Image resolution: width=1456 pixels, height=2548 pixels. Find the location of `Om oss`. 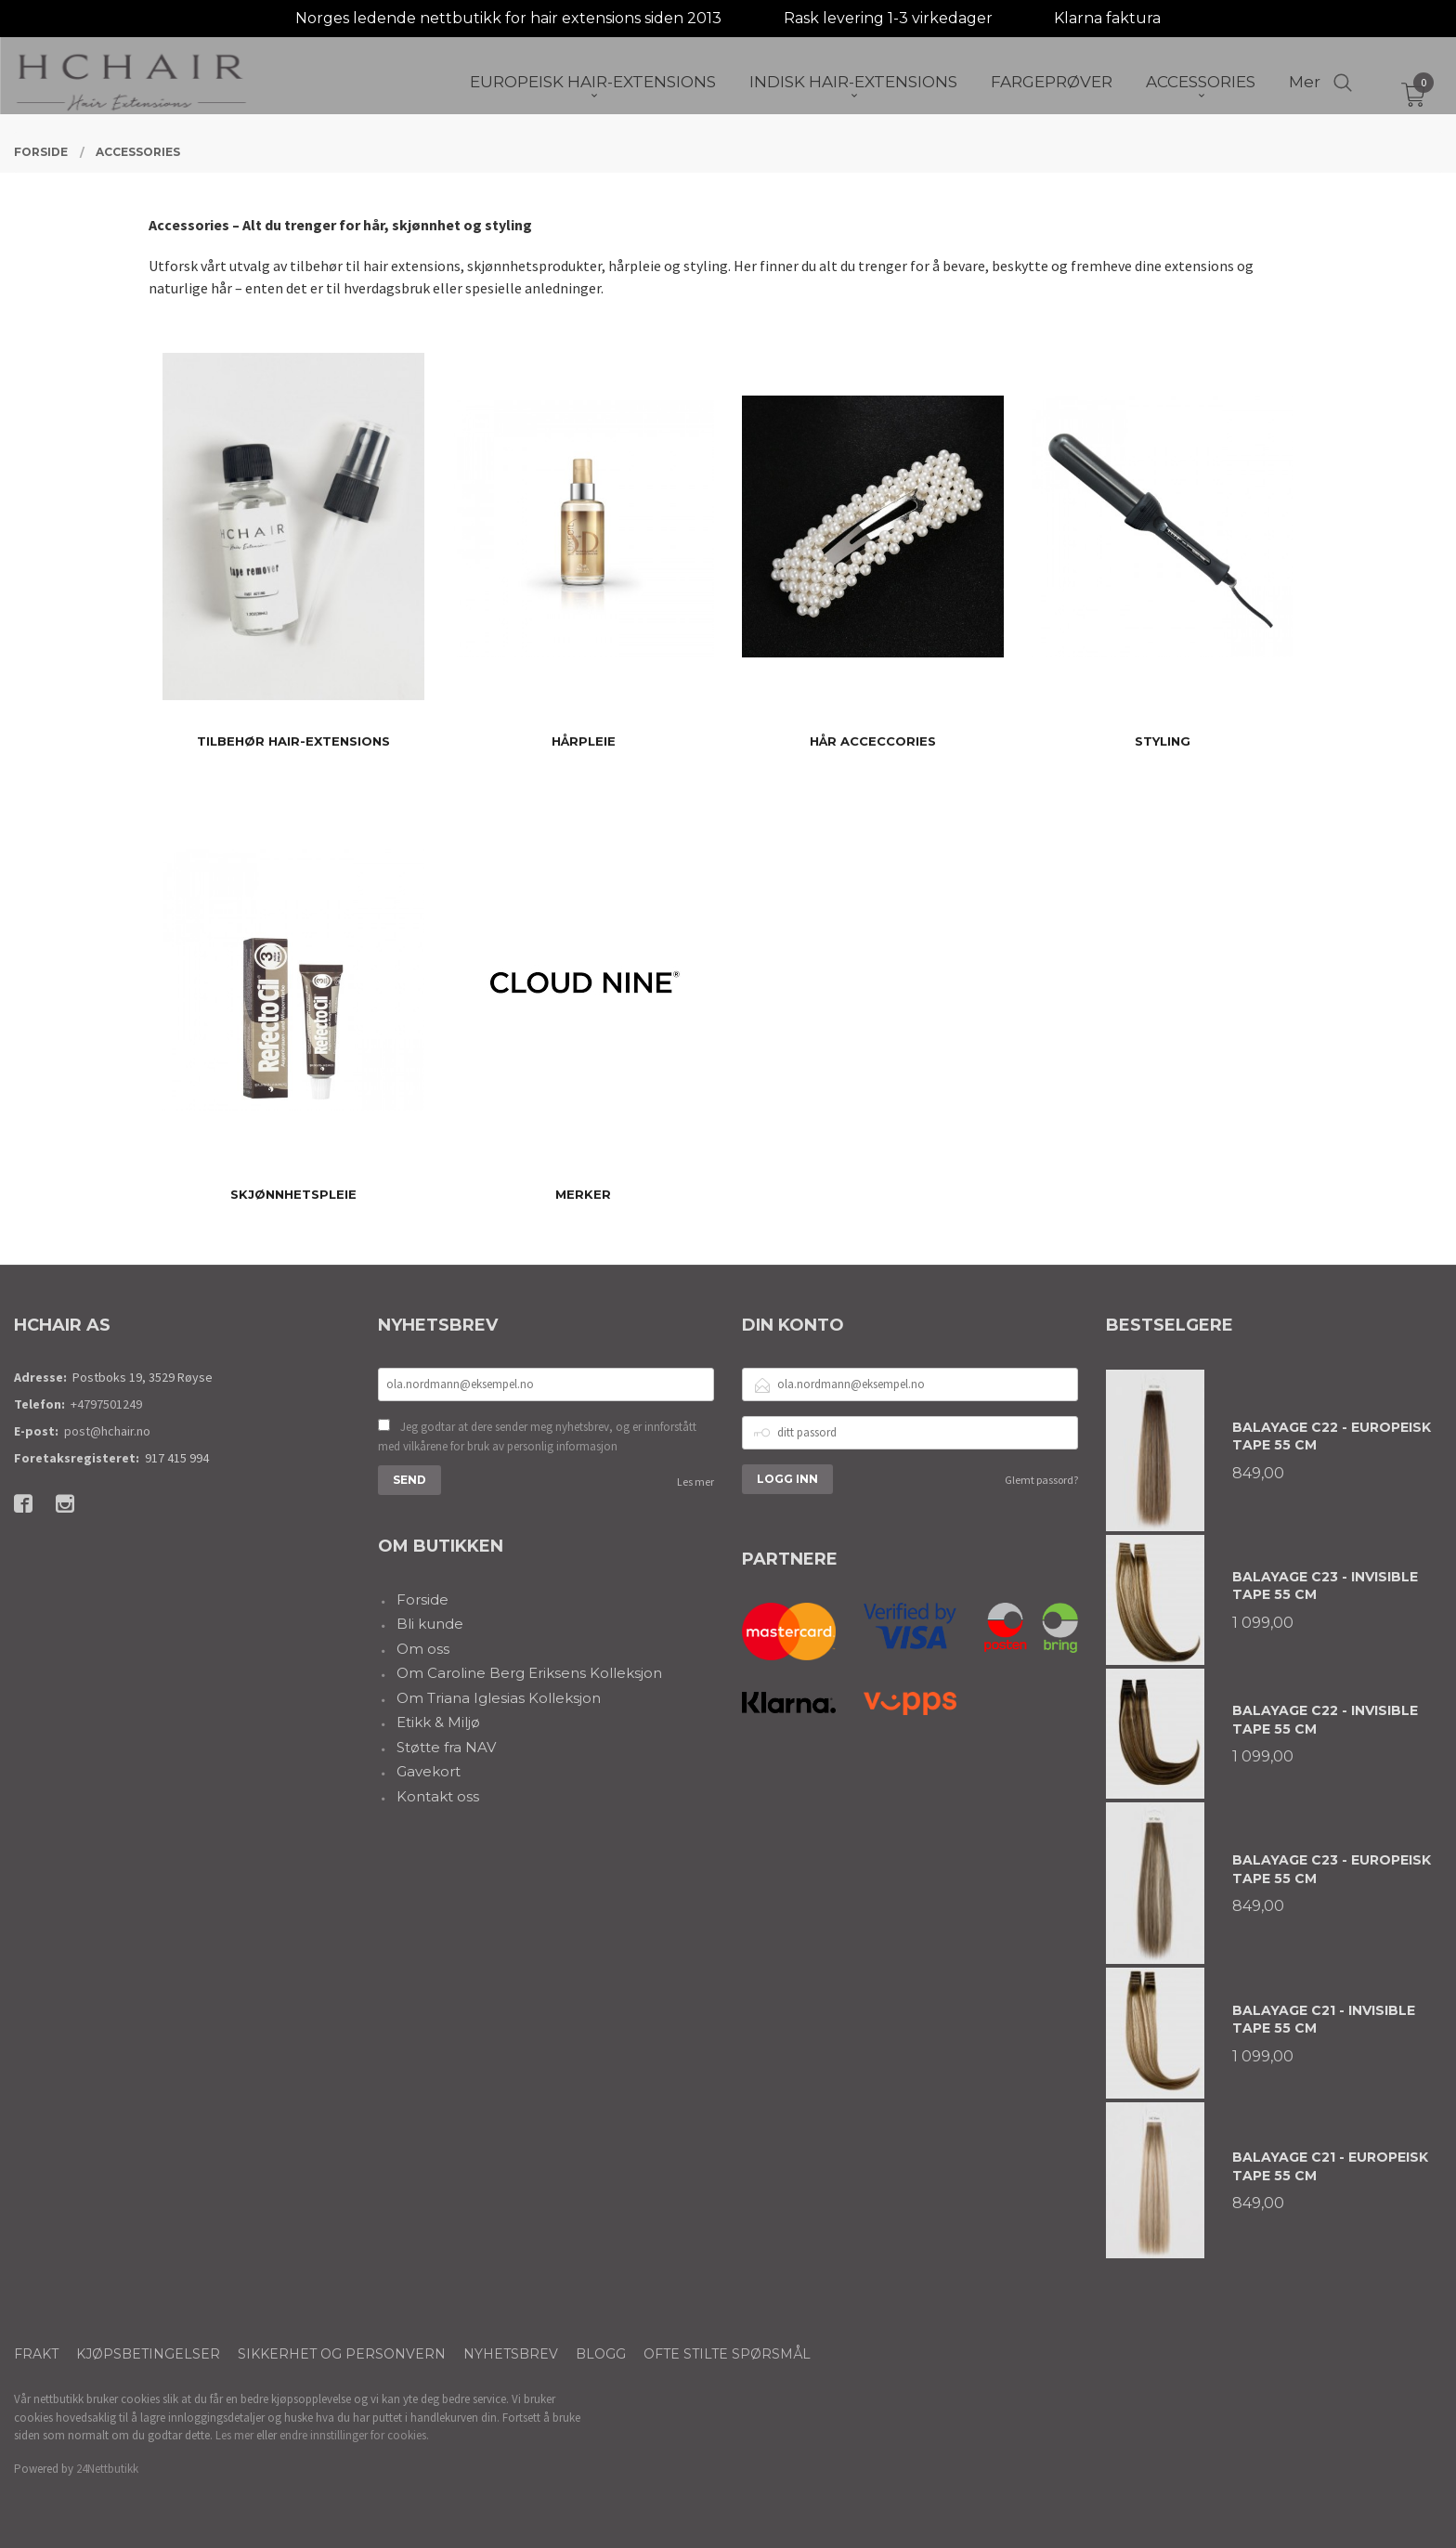

Om oss is located at coordinates (422, 1649).